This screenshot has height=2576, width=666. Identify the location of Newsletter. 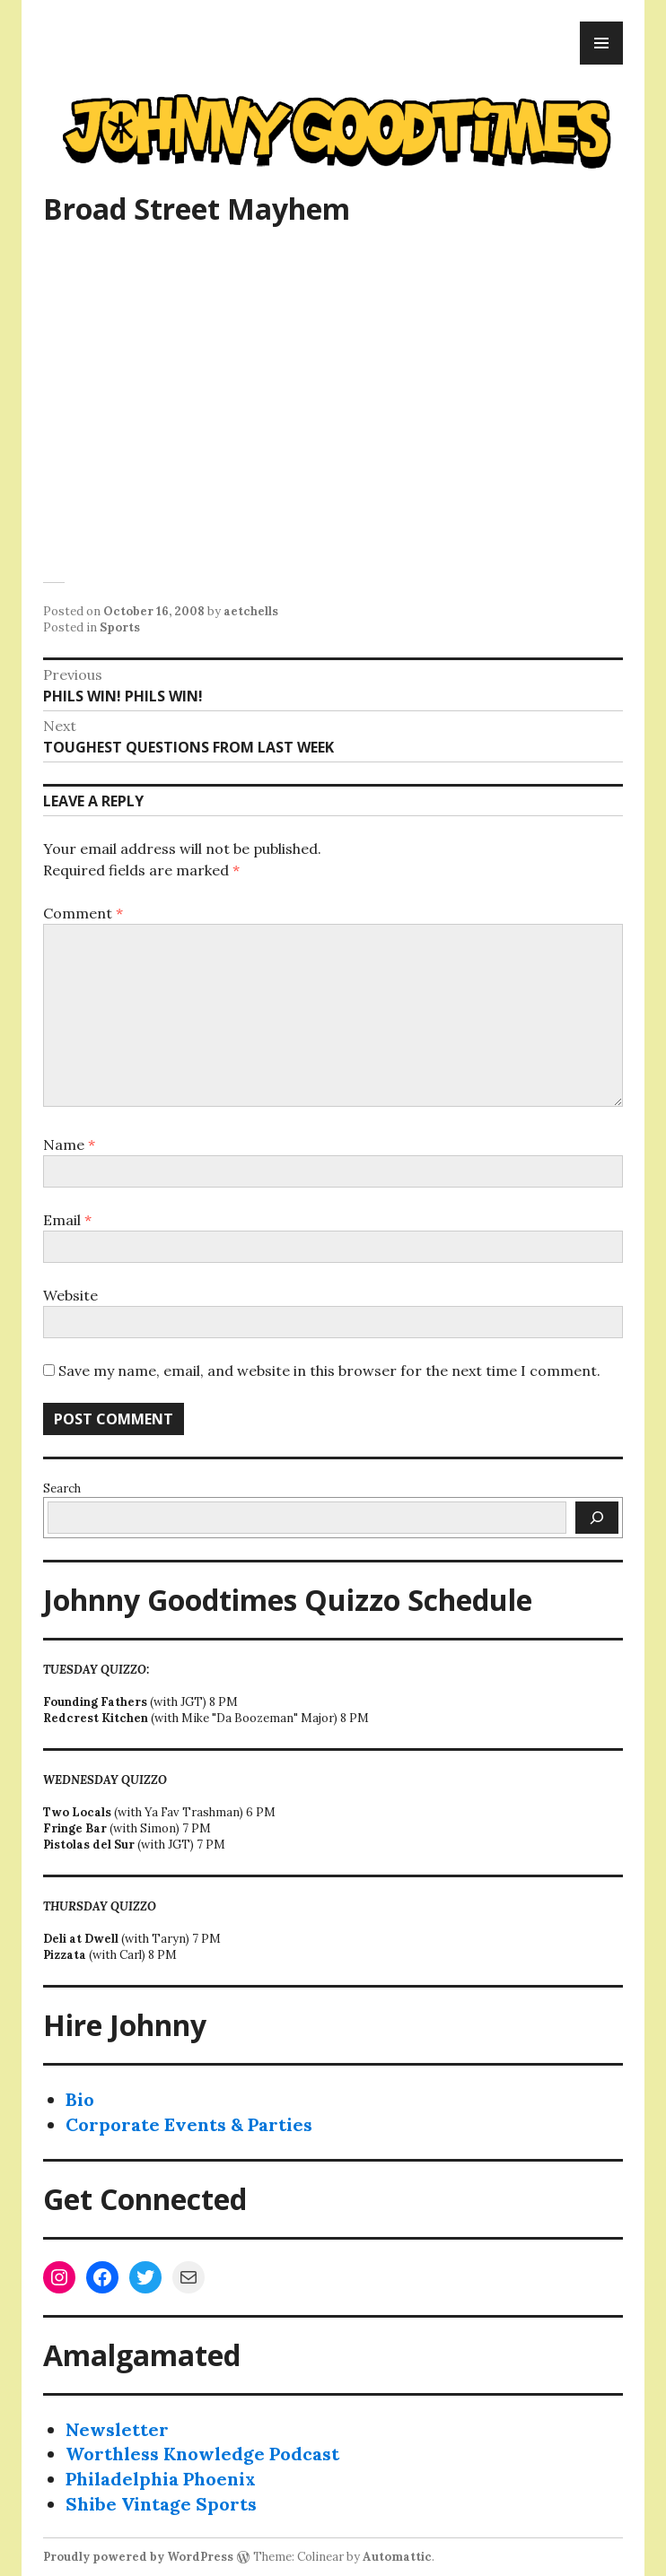
(117, 2429).